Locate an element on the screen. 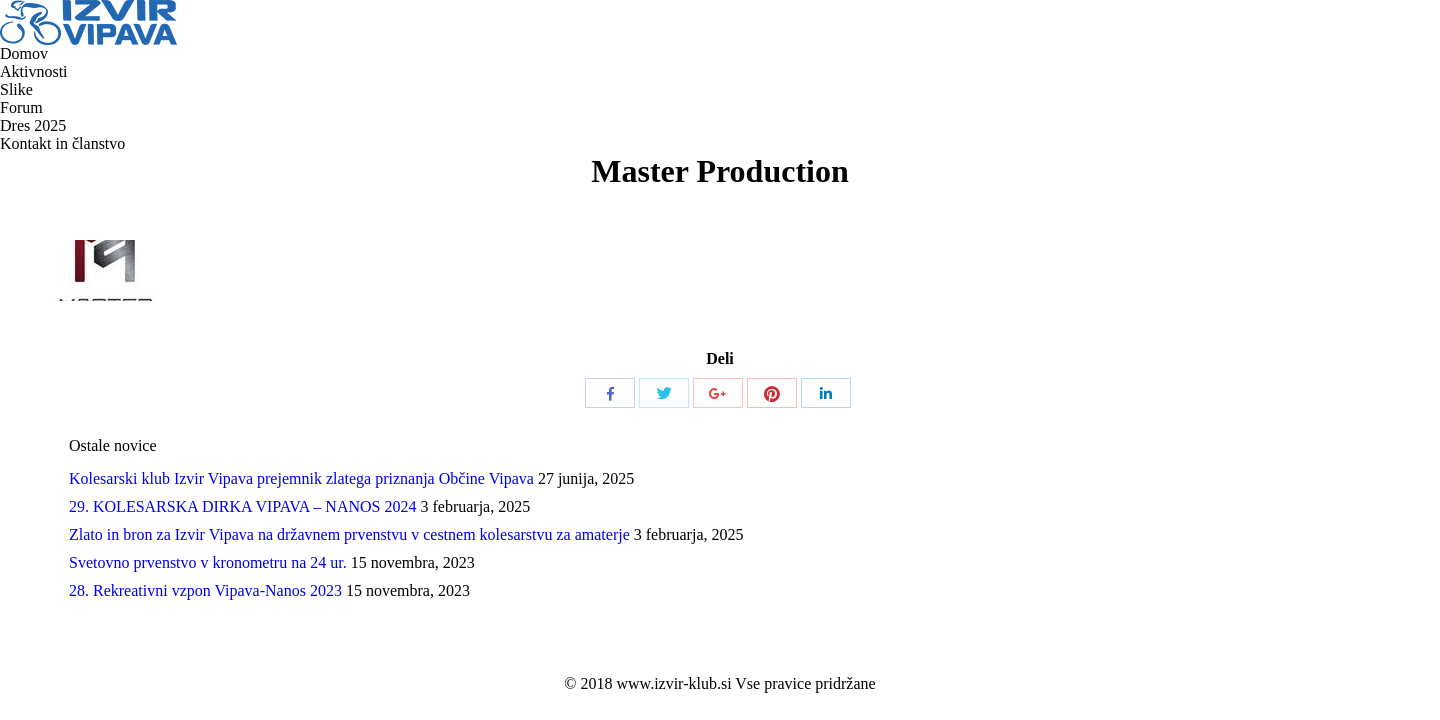 Image resolution: width=1440 pixels, height=720 pixels. Svetovno prvenstvo v kronometru na 24 ur. is located at coordinates (208, 562).